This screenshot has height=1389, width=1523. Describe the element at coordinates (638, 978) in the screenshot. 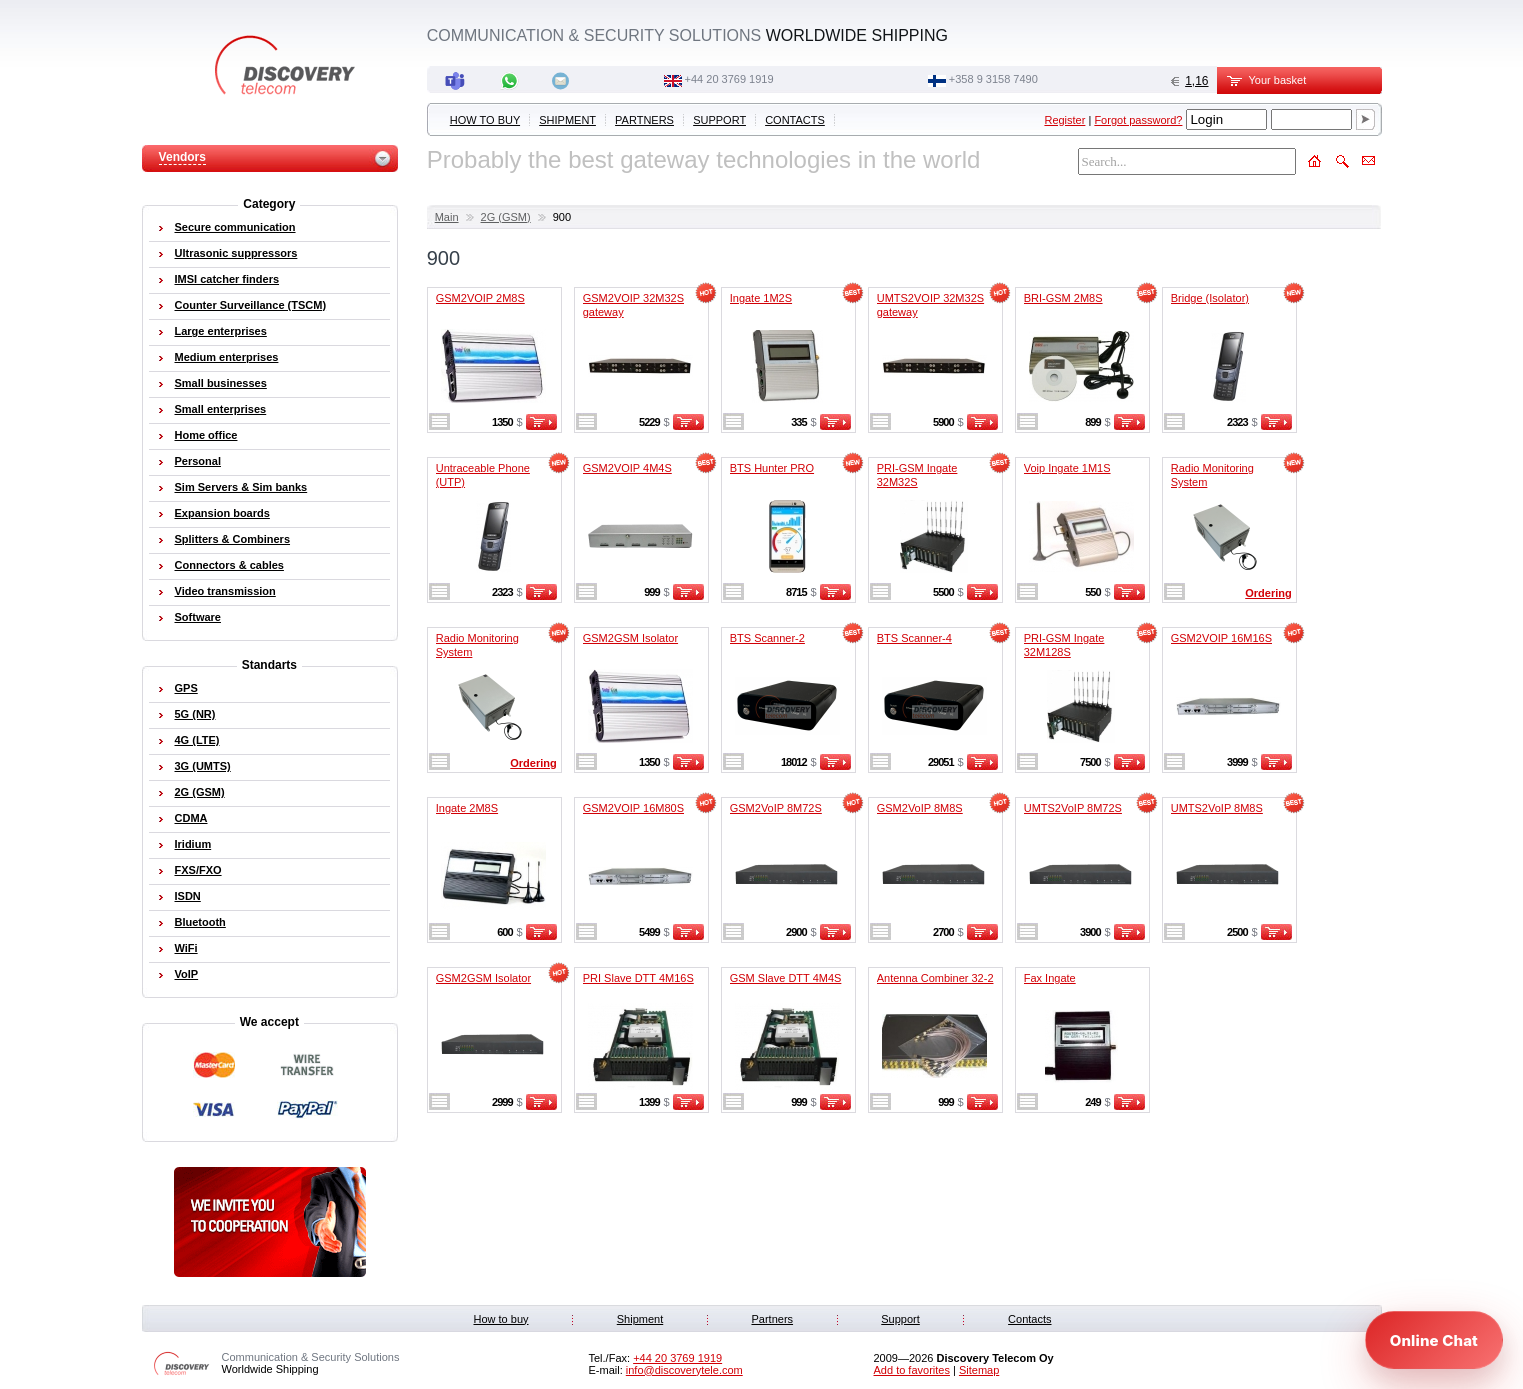

I see `PRI Slave DTT 4M16S` at that location.